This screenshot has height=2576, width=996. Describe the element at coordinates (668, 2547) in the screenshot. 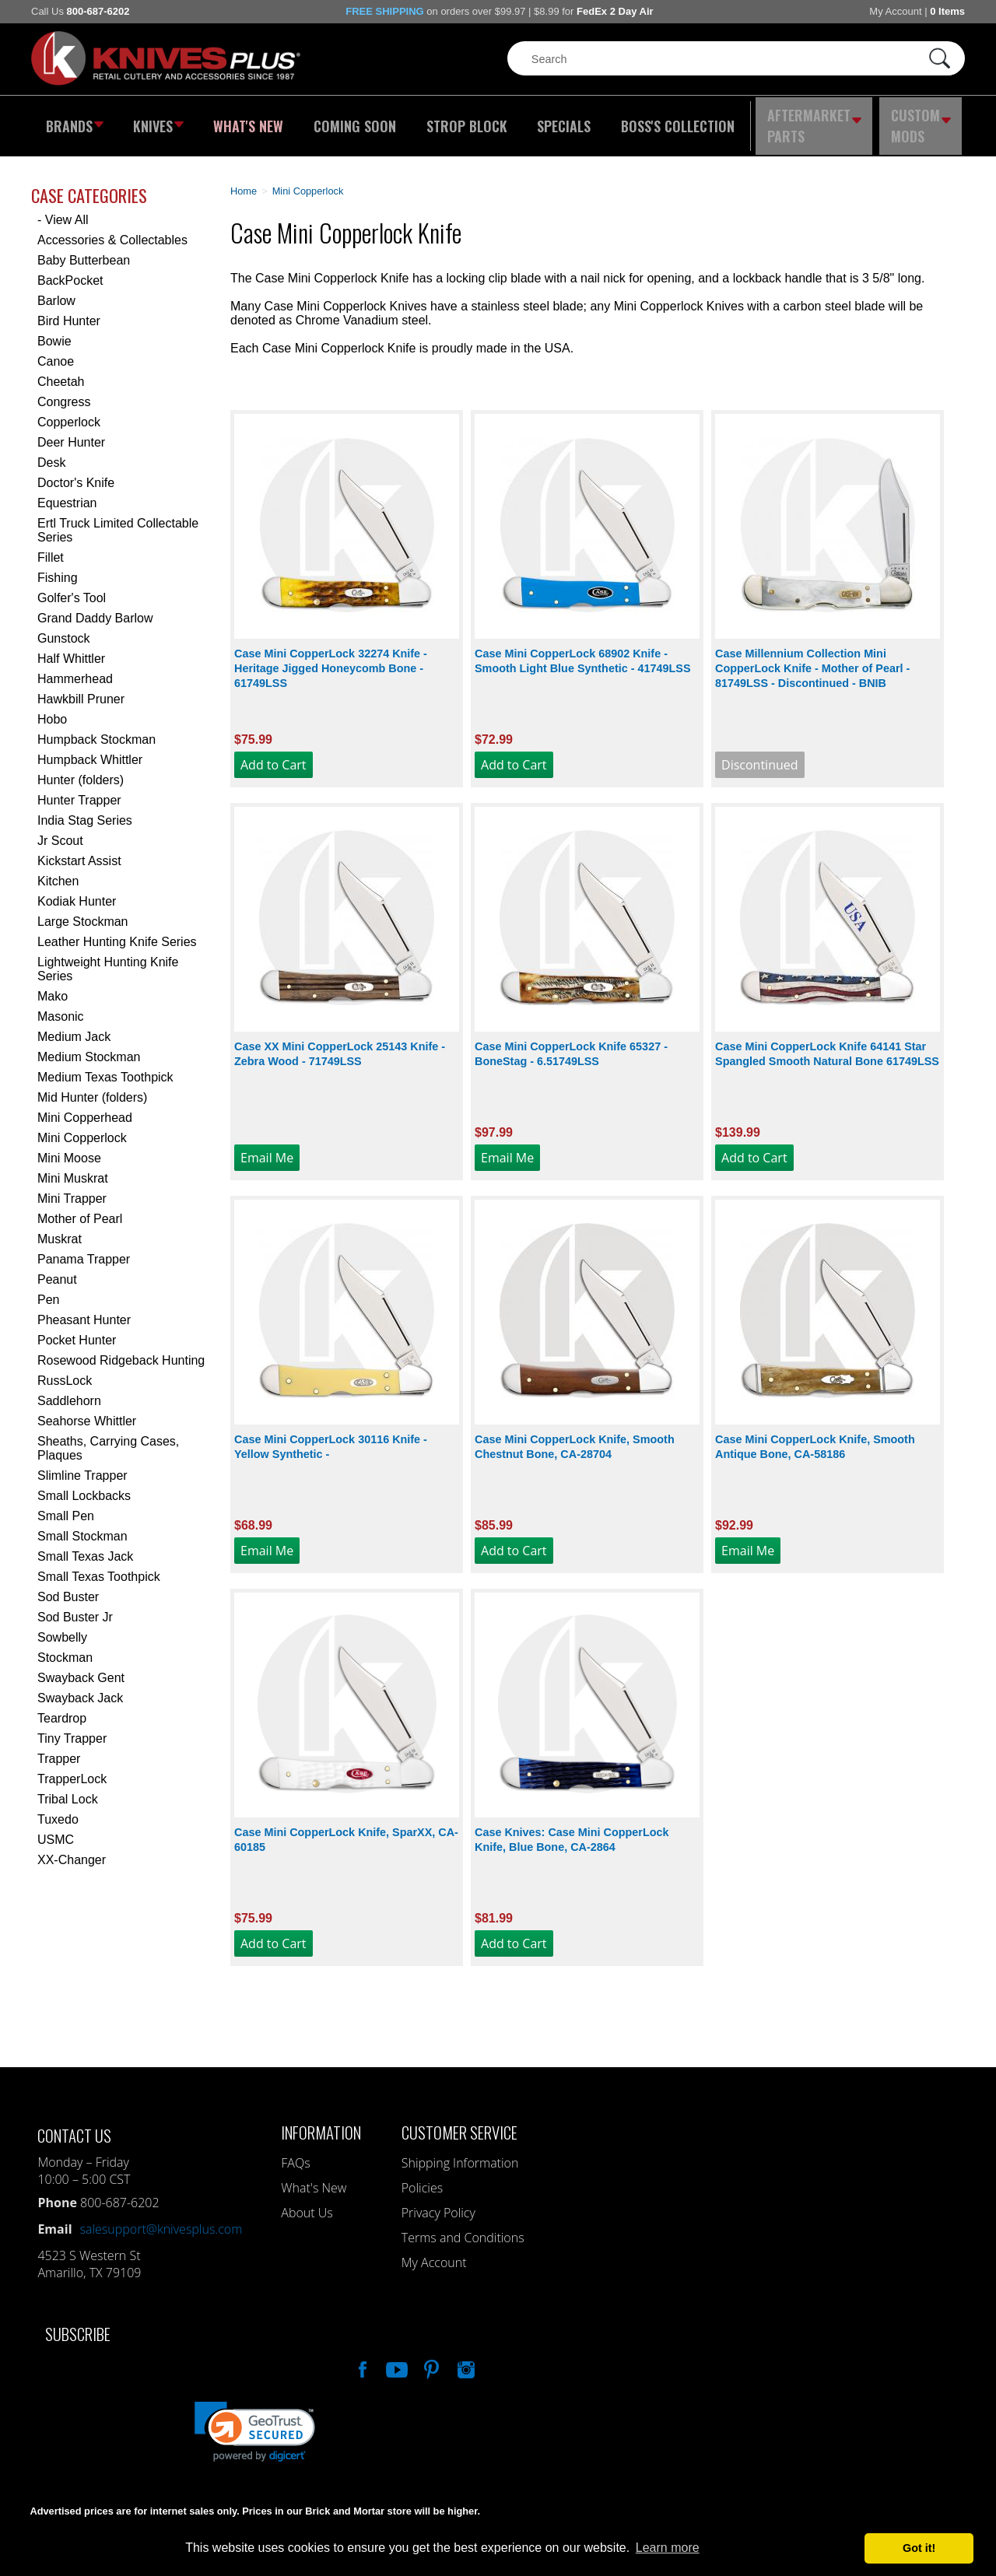

I see `Learn more [button]` at that location.